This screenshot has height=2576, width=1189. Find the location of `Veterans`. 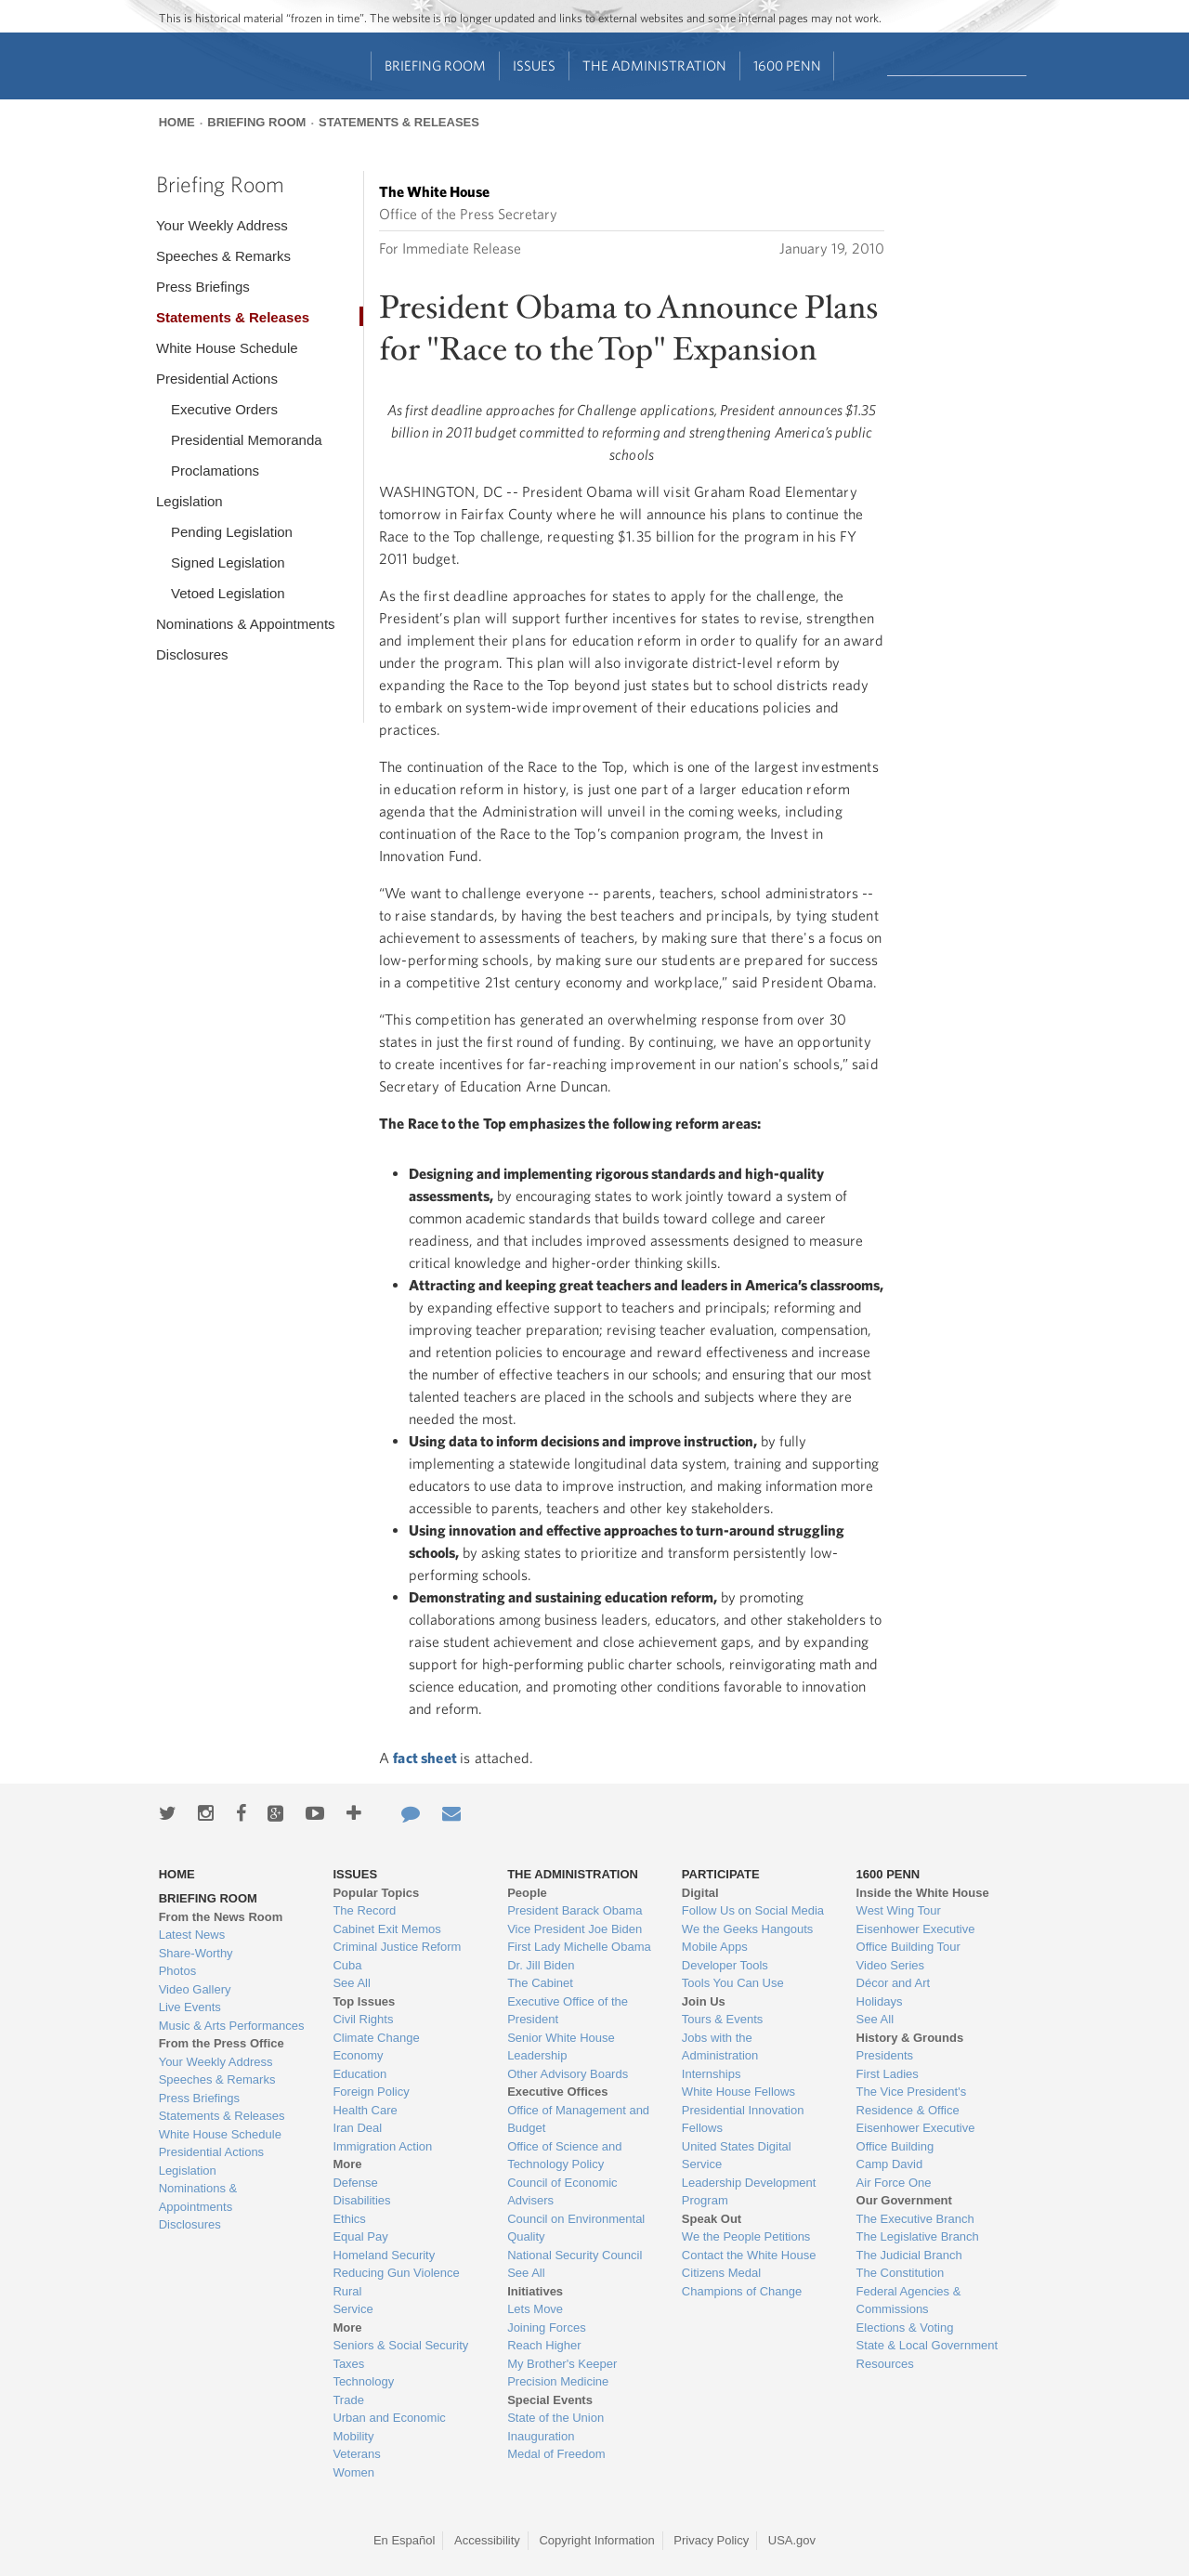

Veterans is located at coordinates (356, 2454).